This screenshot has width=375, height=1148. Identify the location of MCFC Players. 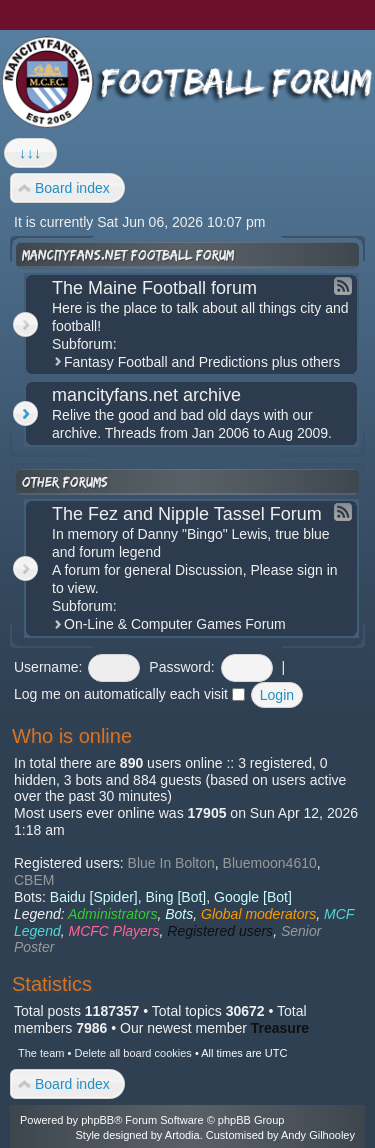
(114, 931).